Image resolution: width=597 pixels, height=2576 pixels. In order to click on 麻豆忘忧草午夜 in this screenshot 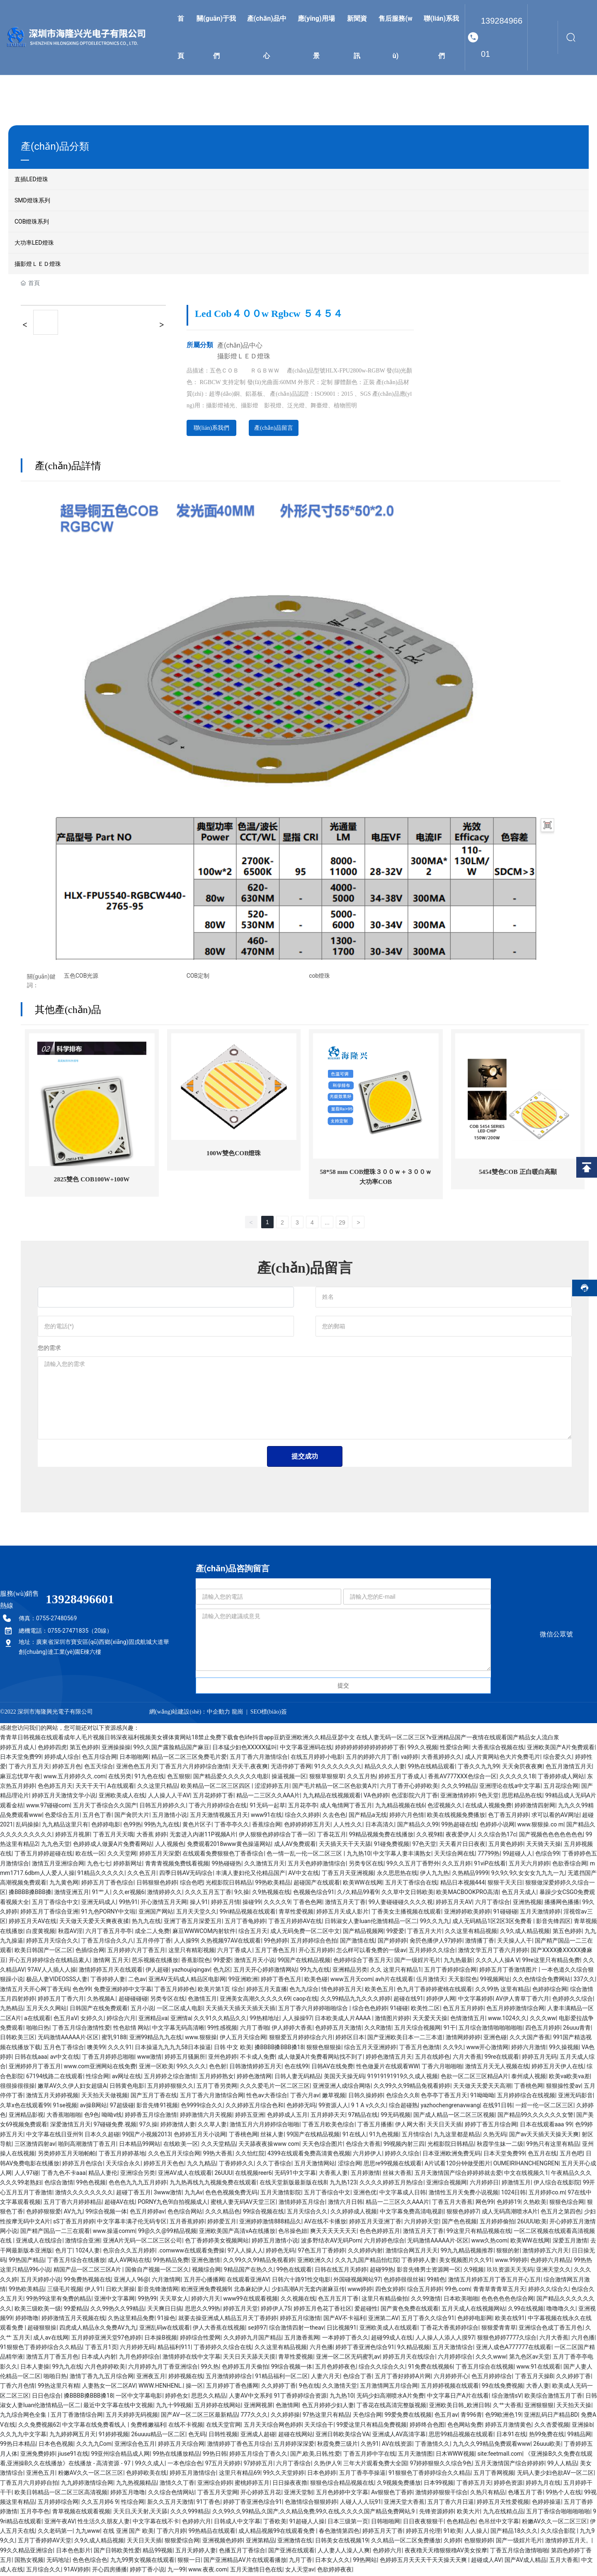, I will do `click(20, 1777)`.